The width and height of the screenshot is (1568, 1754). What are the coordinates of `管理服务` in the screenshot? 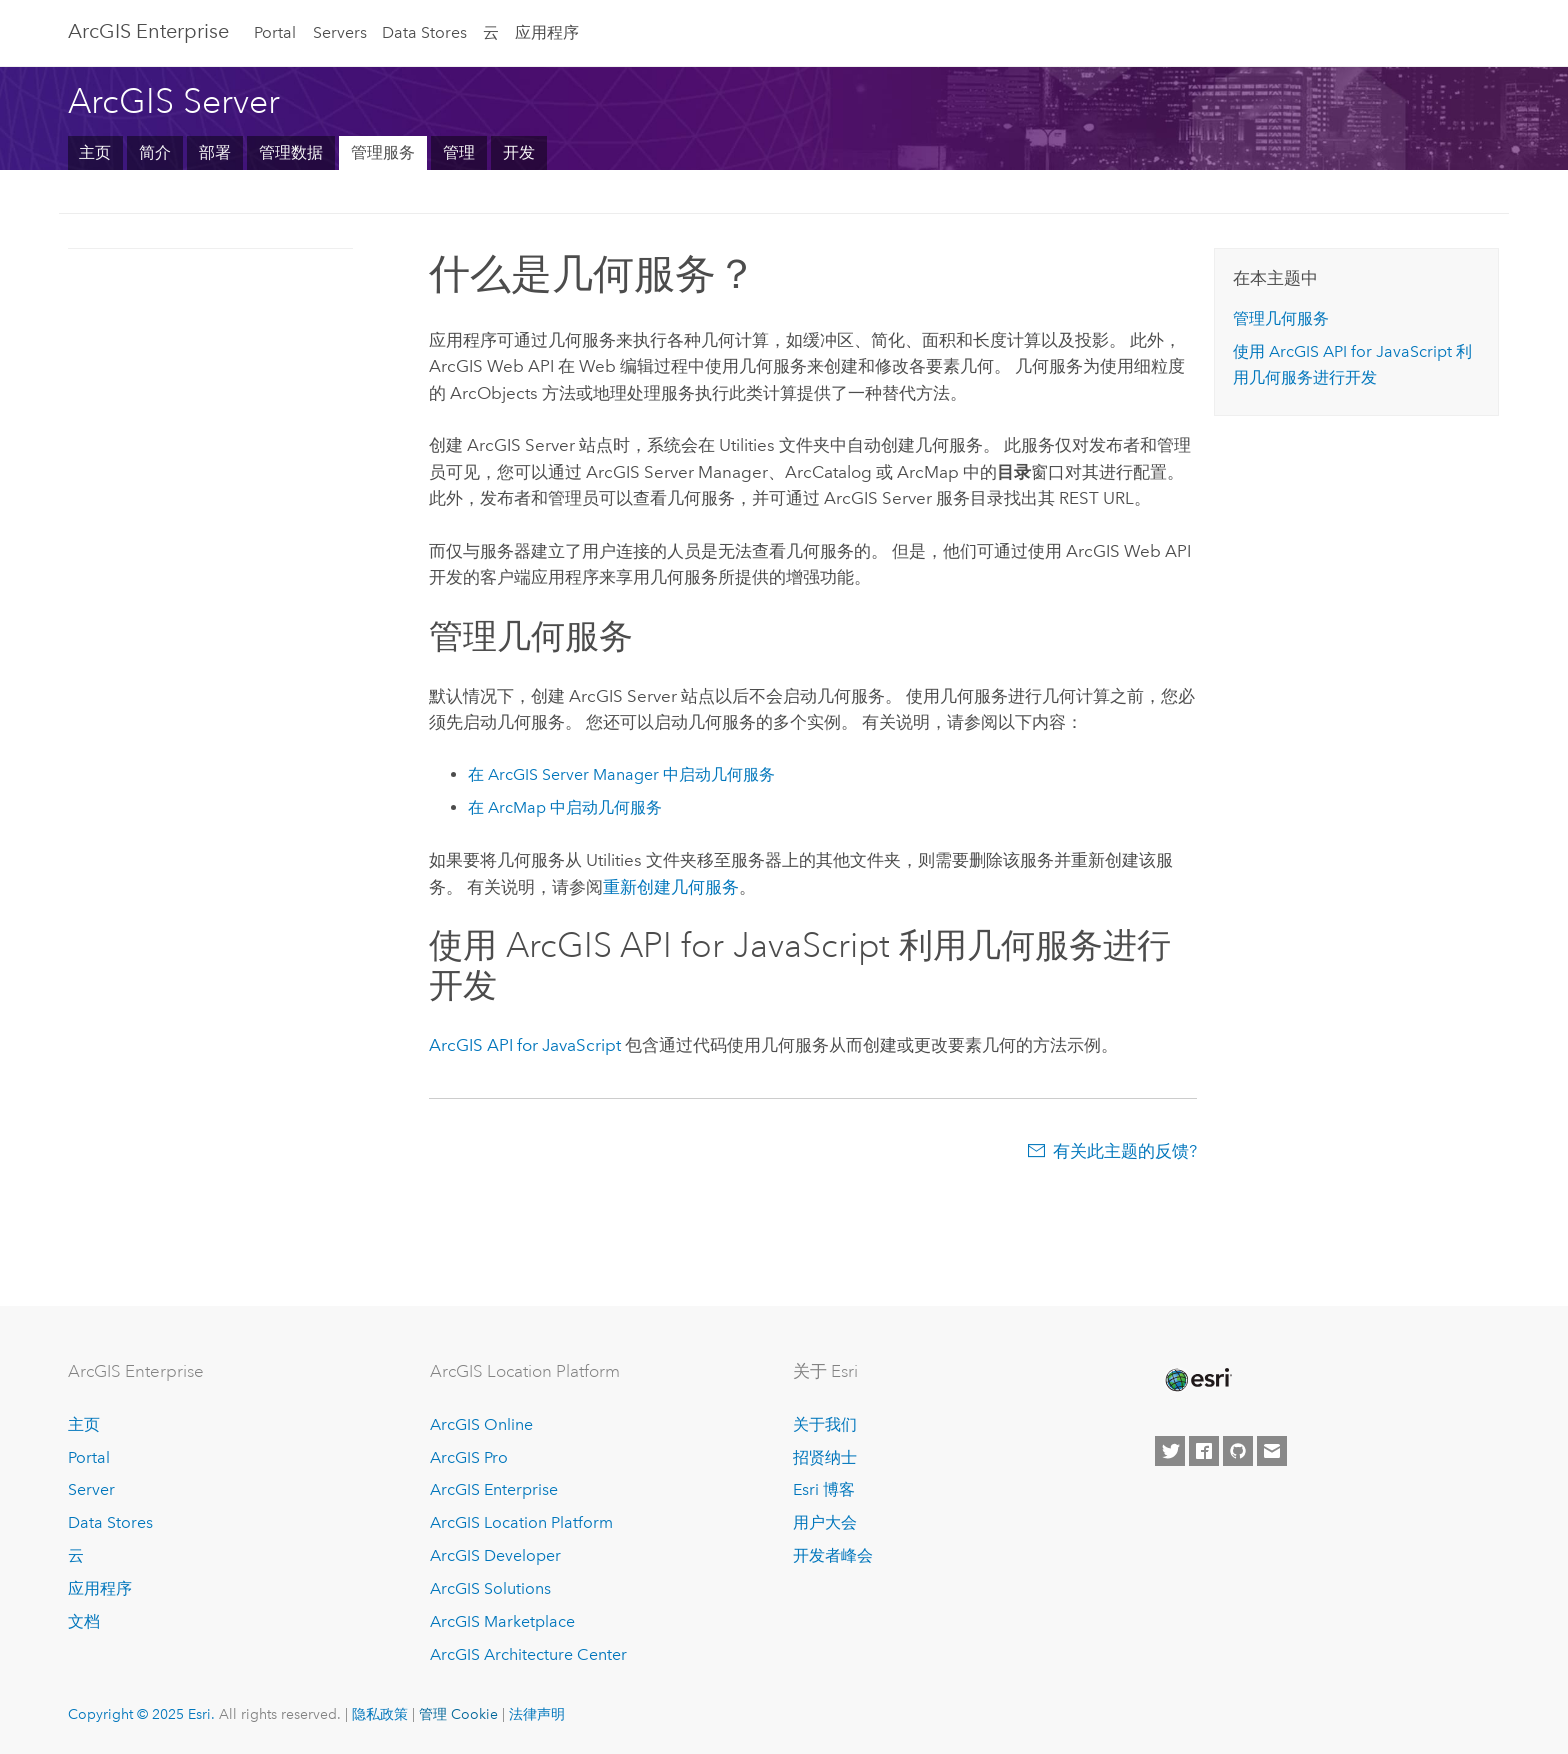 It's located at (383, 152).